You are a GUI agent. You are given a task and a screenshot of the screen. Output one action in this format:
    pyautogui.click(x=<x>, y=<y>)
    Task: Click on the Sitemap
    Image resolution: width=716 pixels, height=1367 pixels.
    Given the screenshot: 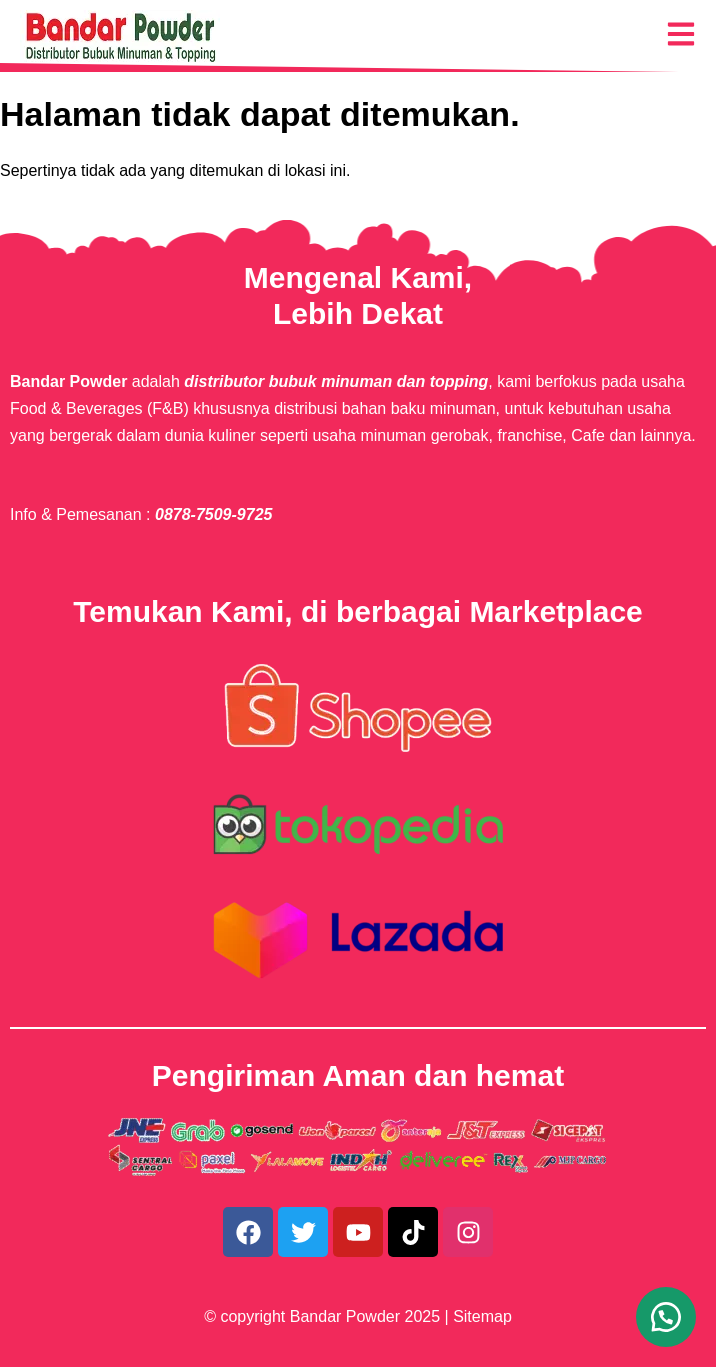 What is the action you would take?
    pyautogui.click(x=482, y=1316)
    